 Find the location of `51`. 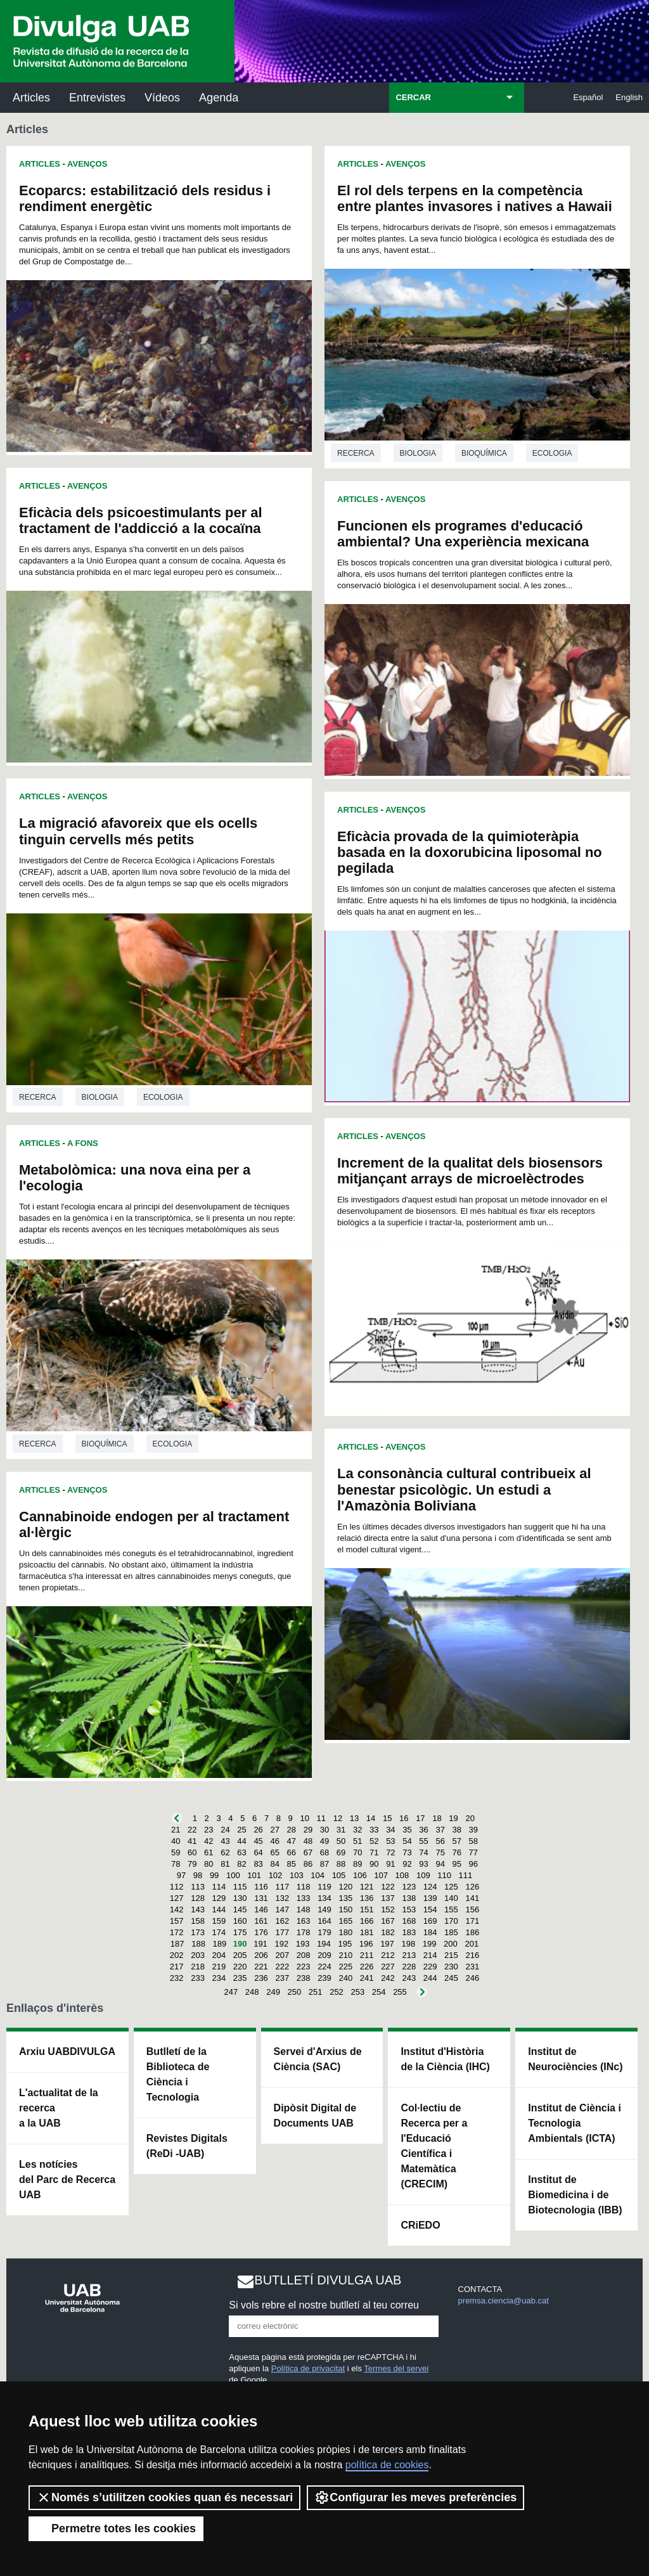

51 is located at coordinates (357, 1841).